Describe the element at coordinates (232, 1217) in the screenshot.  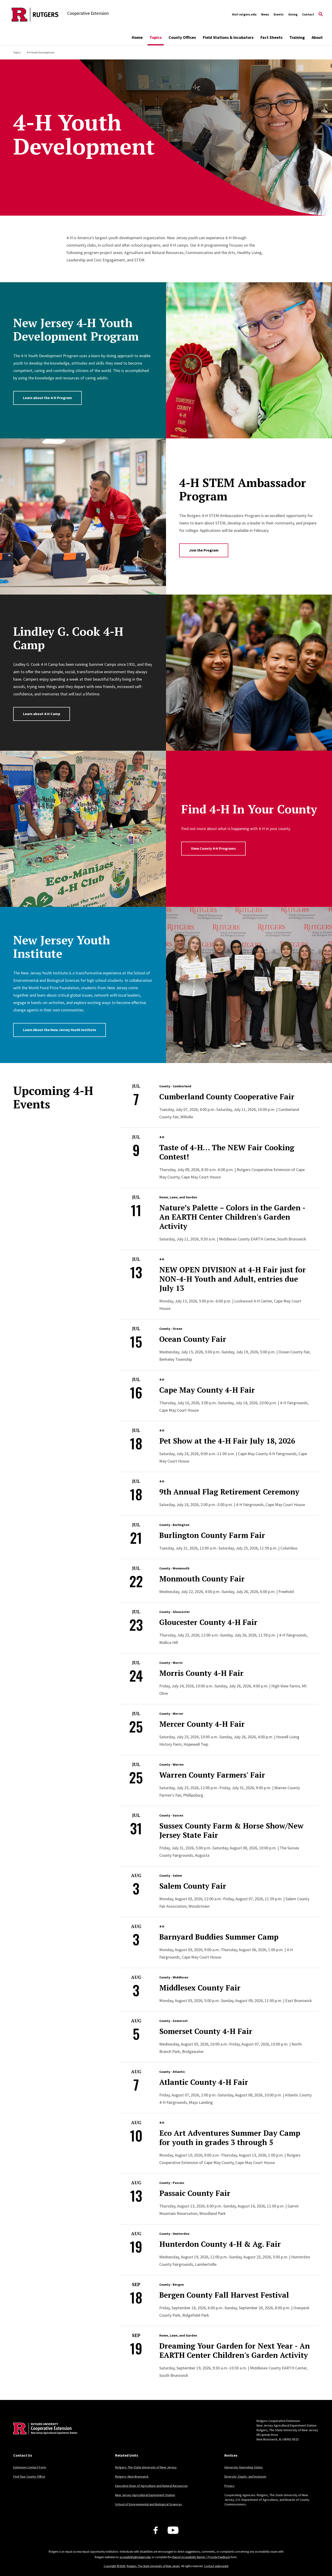
I see `Nature’s Palette – Colors in the Garden - An EARTH Center Children's Garden Activity` at that location.